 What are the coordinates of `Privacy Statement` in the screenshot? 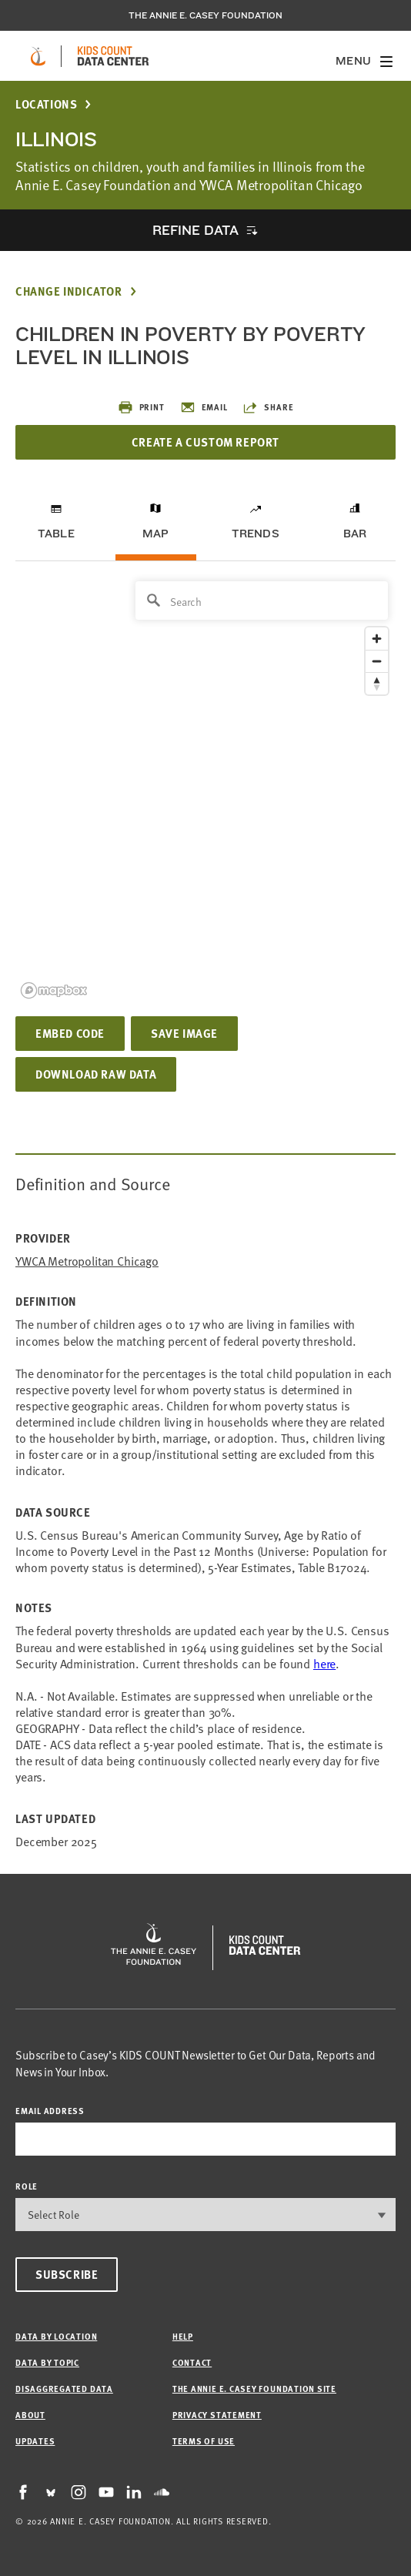 It's located at (217, 2414).